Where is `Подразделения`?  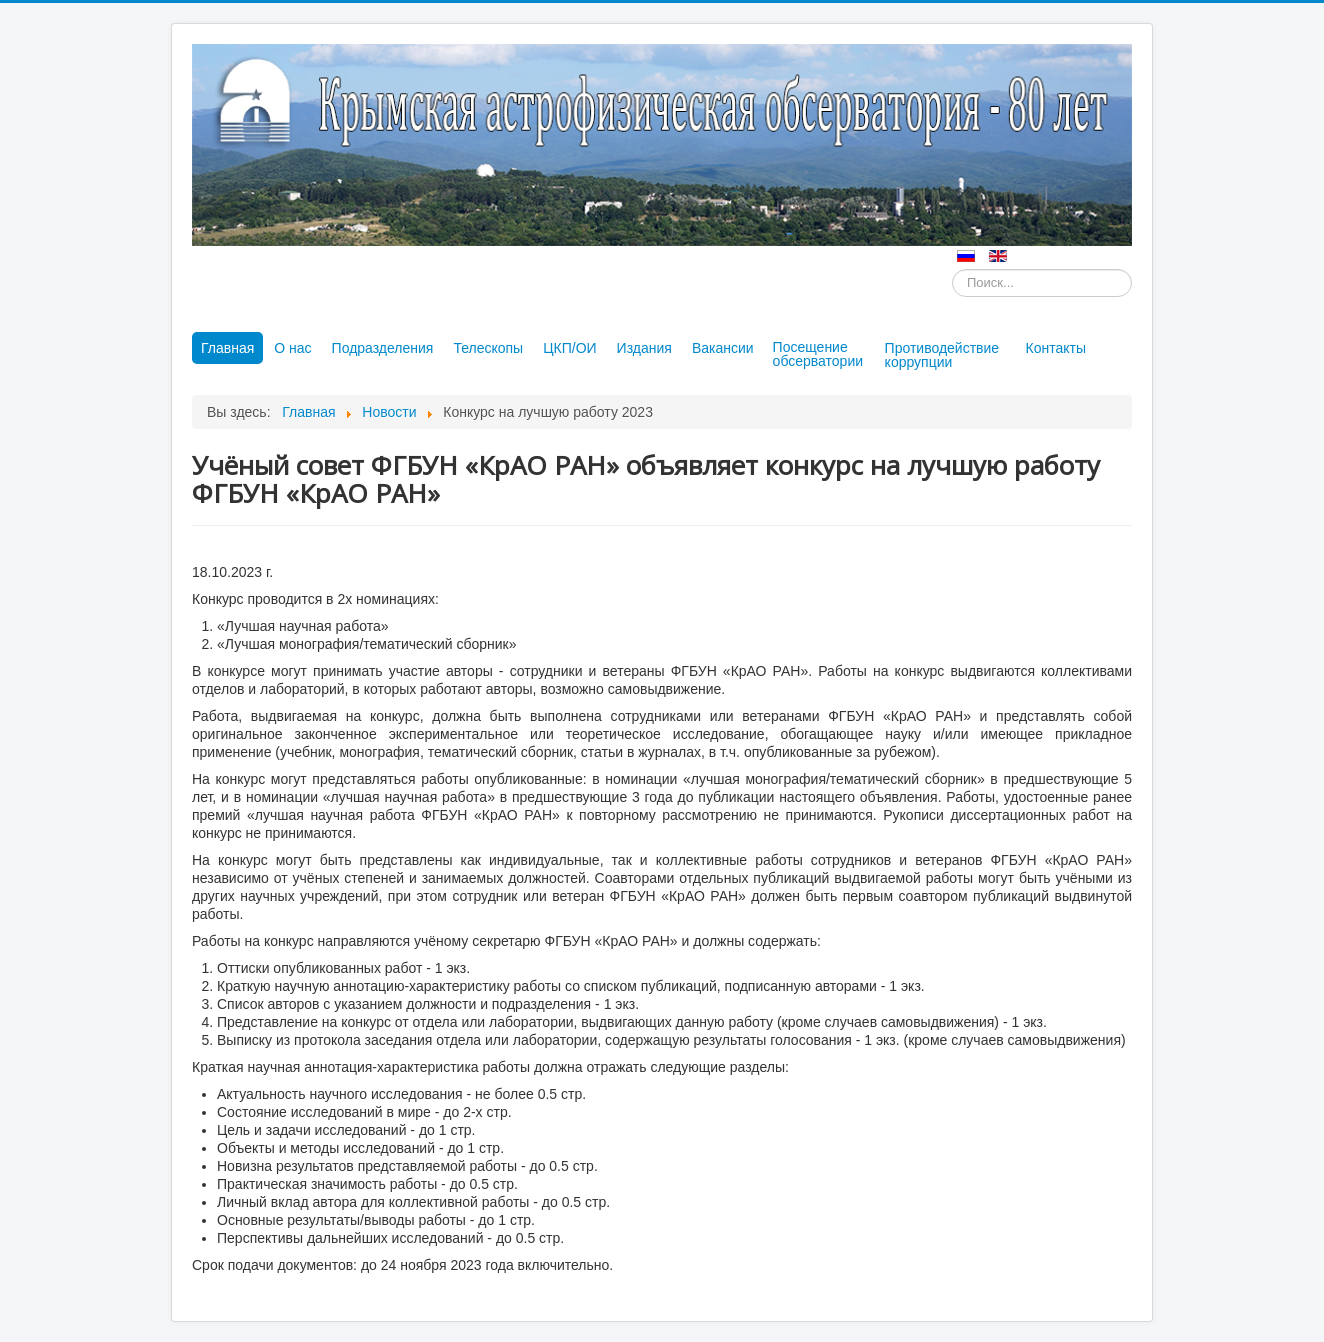
Подразделения is located at coordinates (383, 348).